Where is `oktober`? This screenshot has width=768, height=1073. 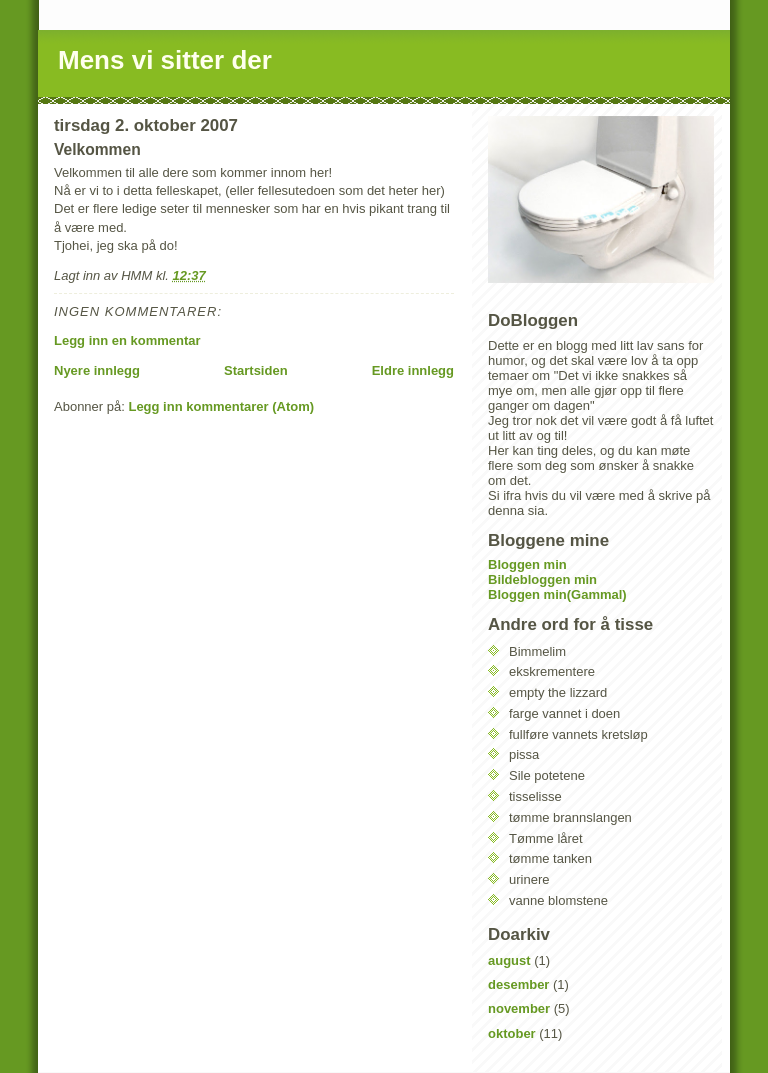 oktober is located at coordinates (512, 1033).